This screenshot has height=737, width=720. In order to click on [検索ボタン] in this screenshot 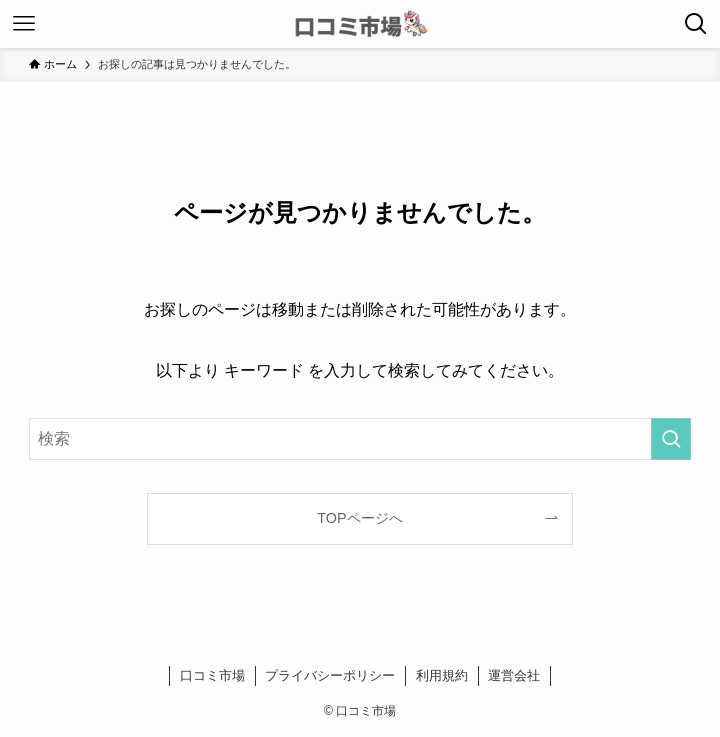, I will do `click(696, 24)`.